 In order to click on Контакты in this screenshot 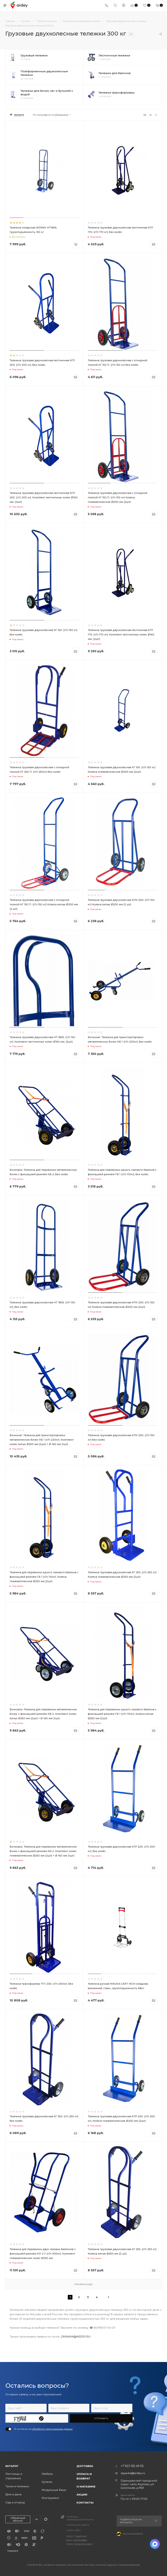, I will do `click(85, 2502)`.